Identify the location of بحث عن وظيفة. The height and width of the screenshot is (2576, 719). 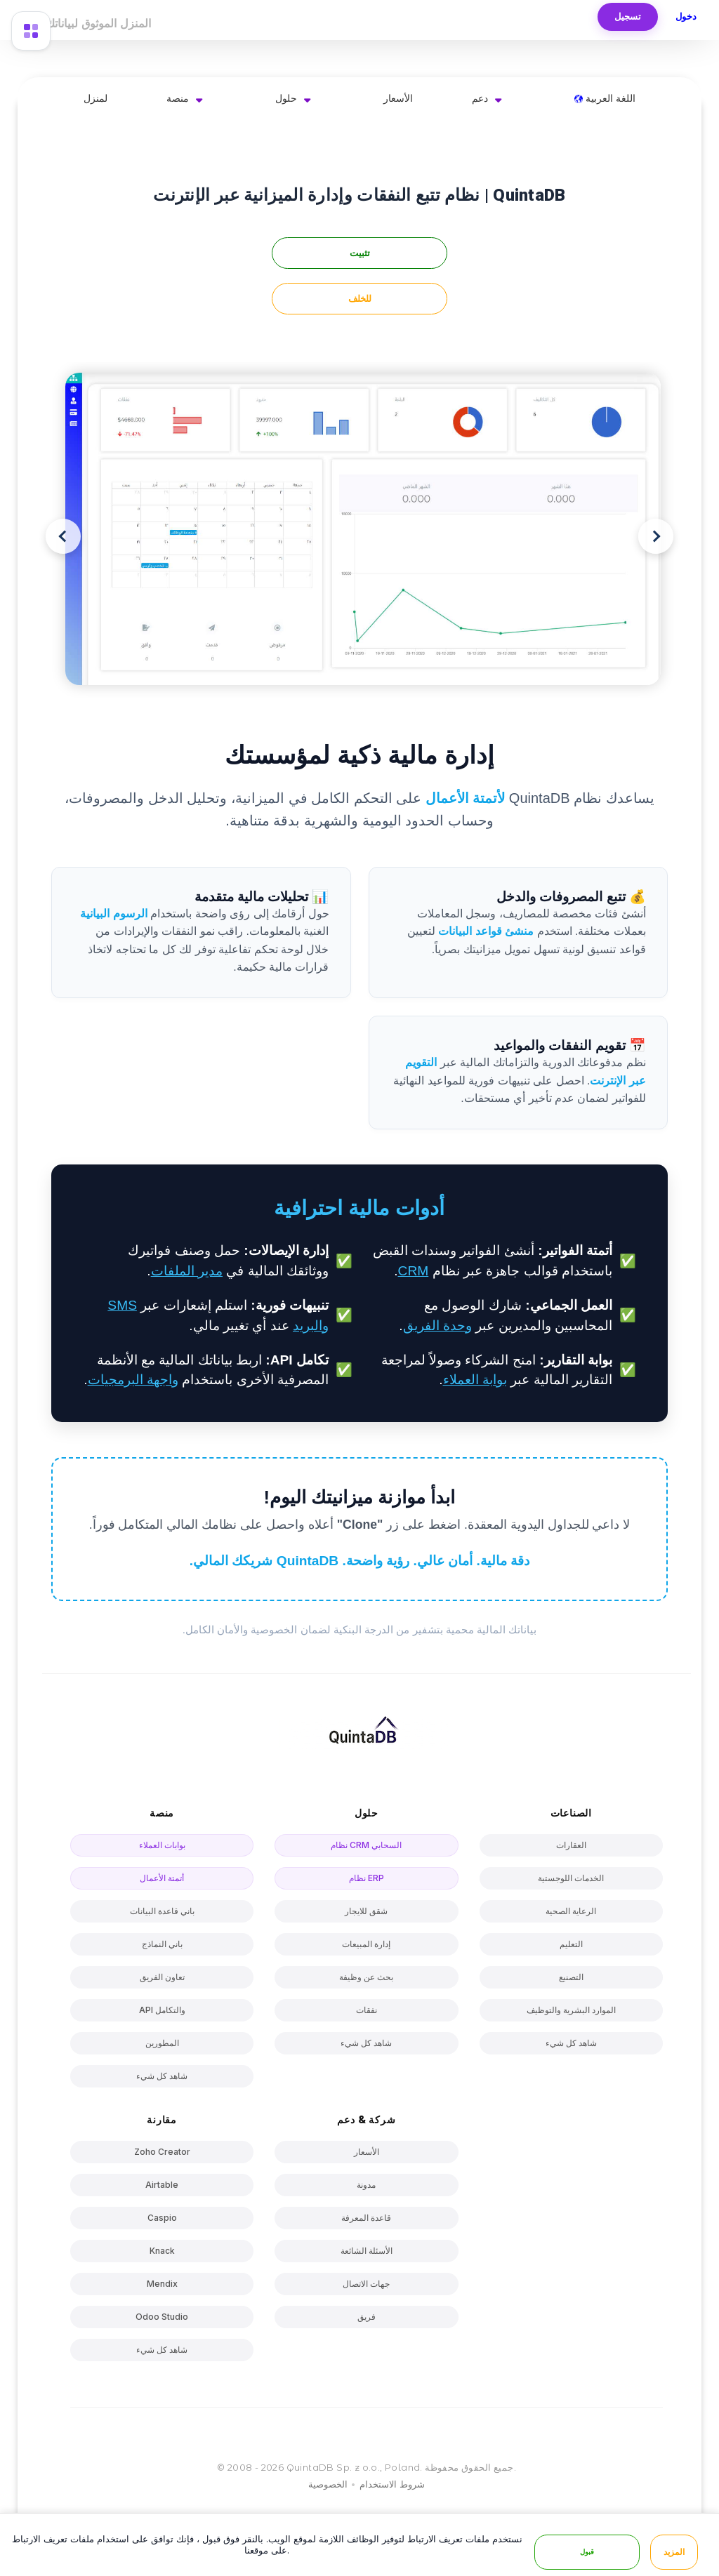
(366, 1977).